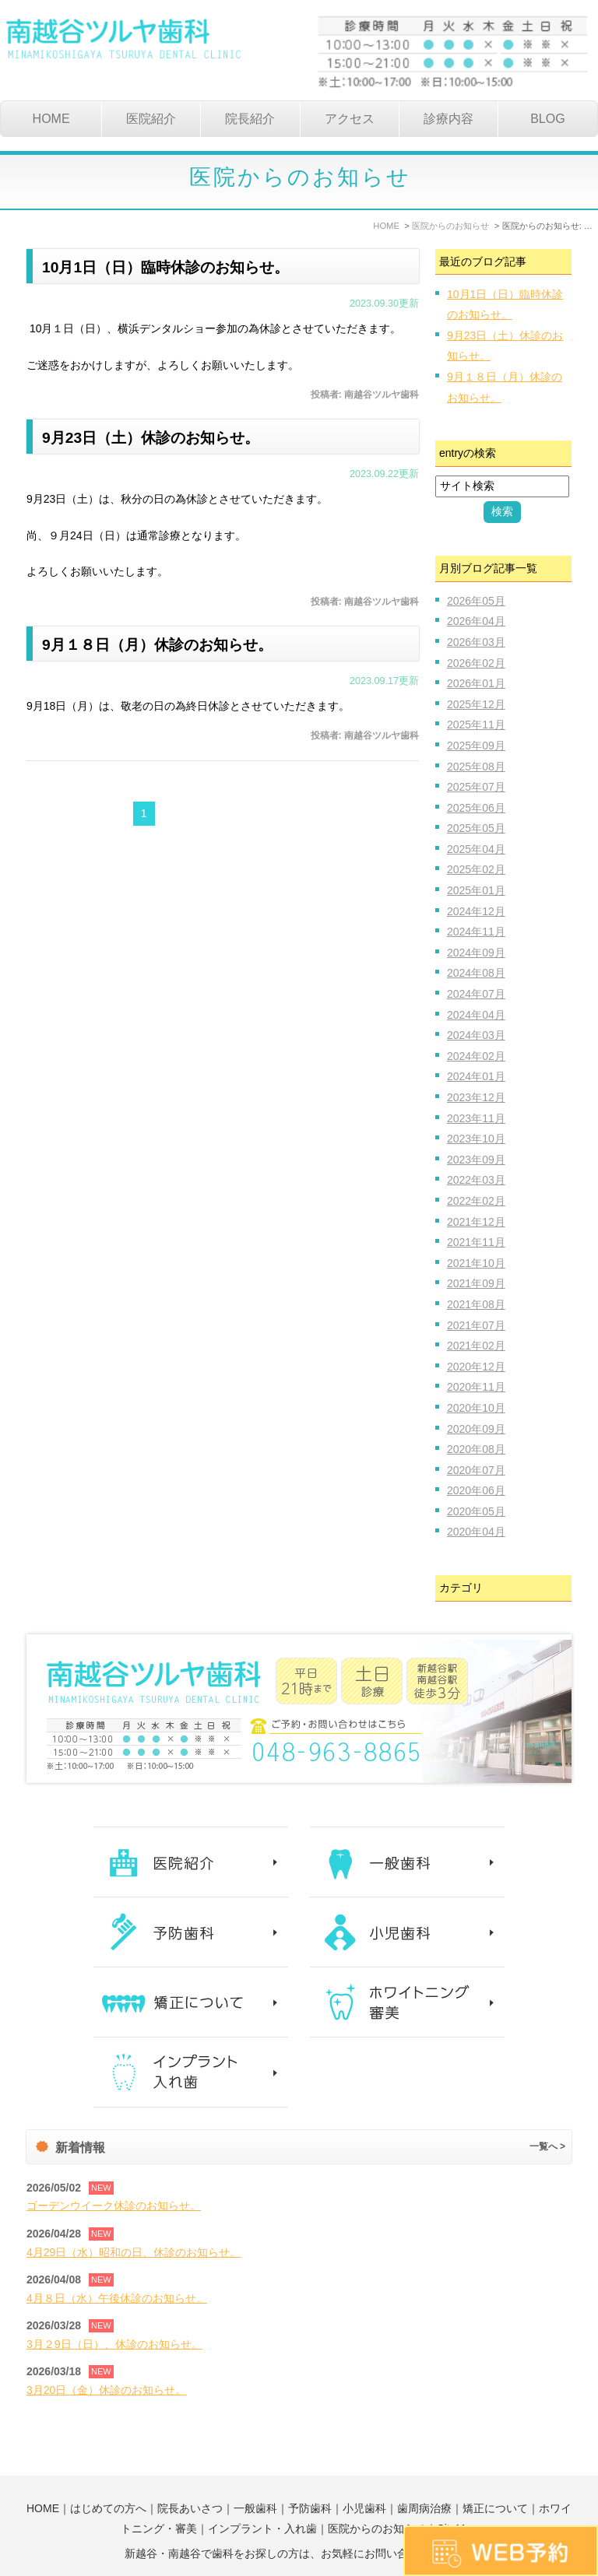  What do you see at coordinates (171, 266) in the screenshot?
I see `10月1日（日）臨時休診のお知らせ。` at bounding box center [171, 266].